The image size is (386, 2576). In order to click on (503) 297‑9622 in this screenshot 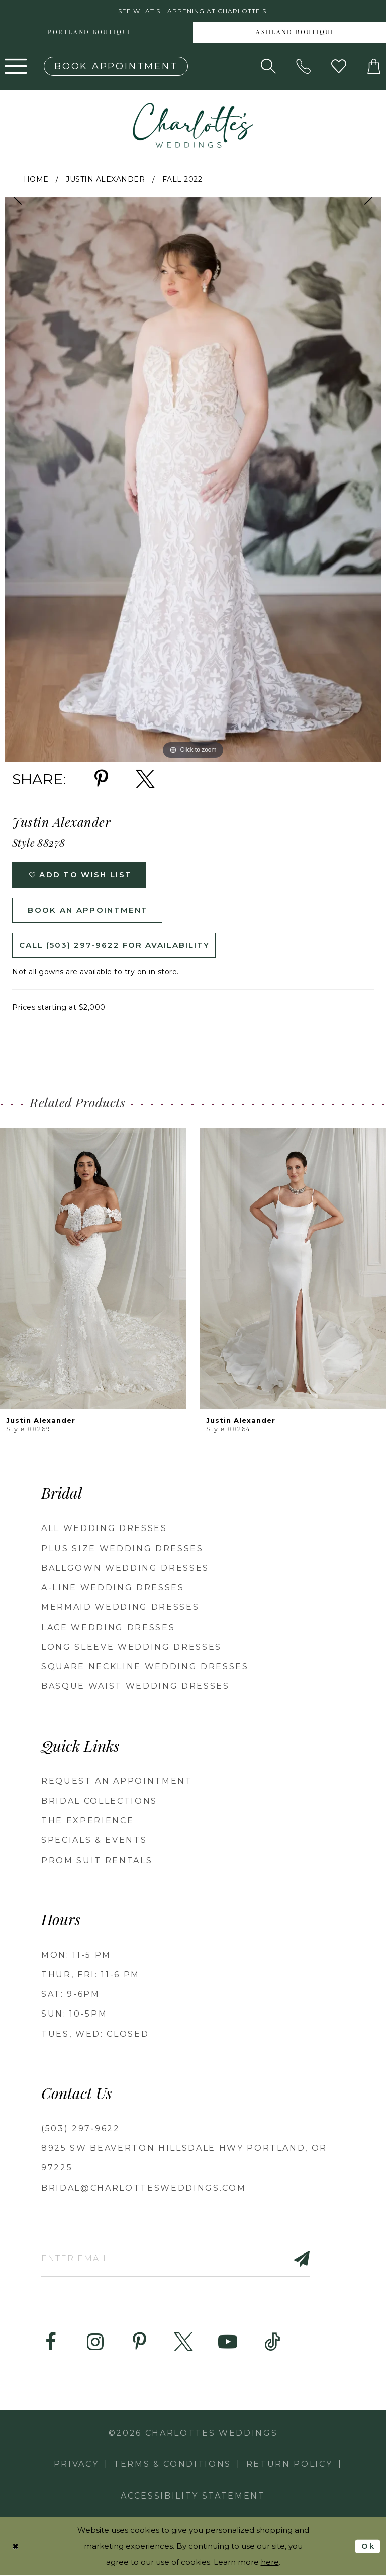, I will do `click(80, 2128)`.